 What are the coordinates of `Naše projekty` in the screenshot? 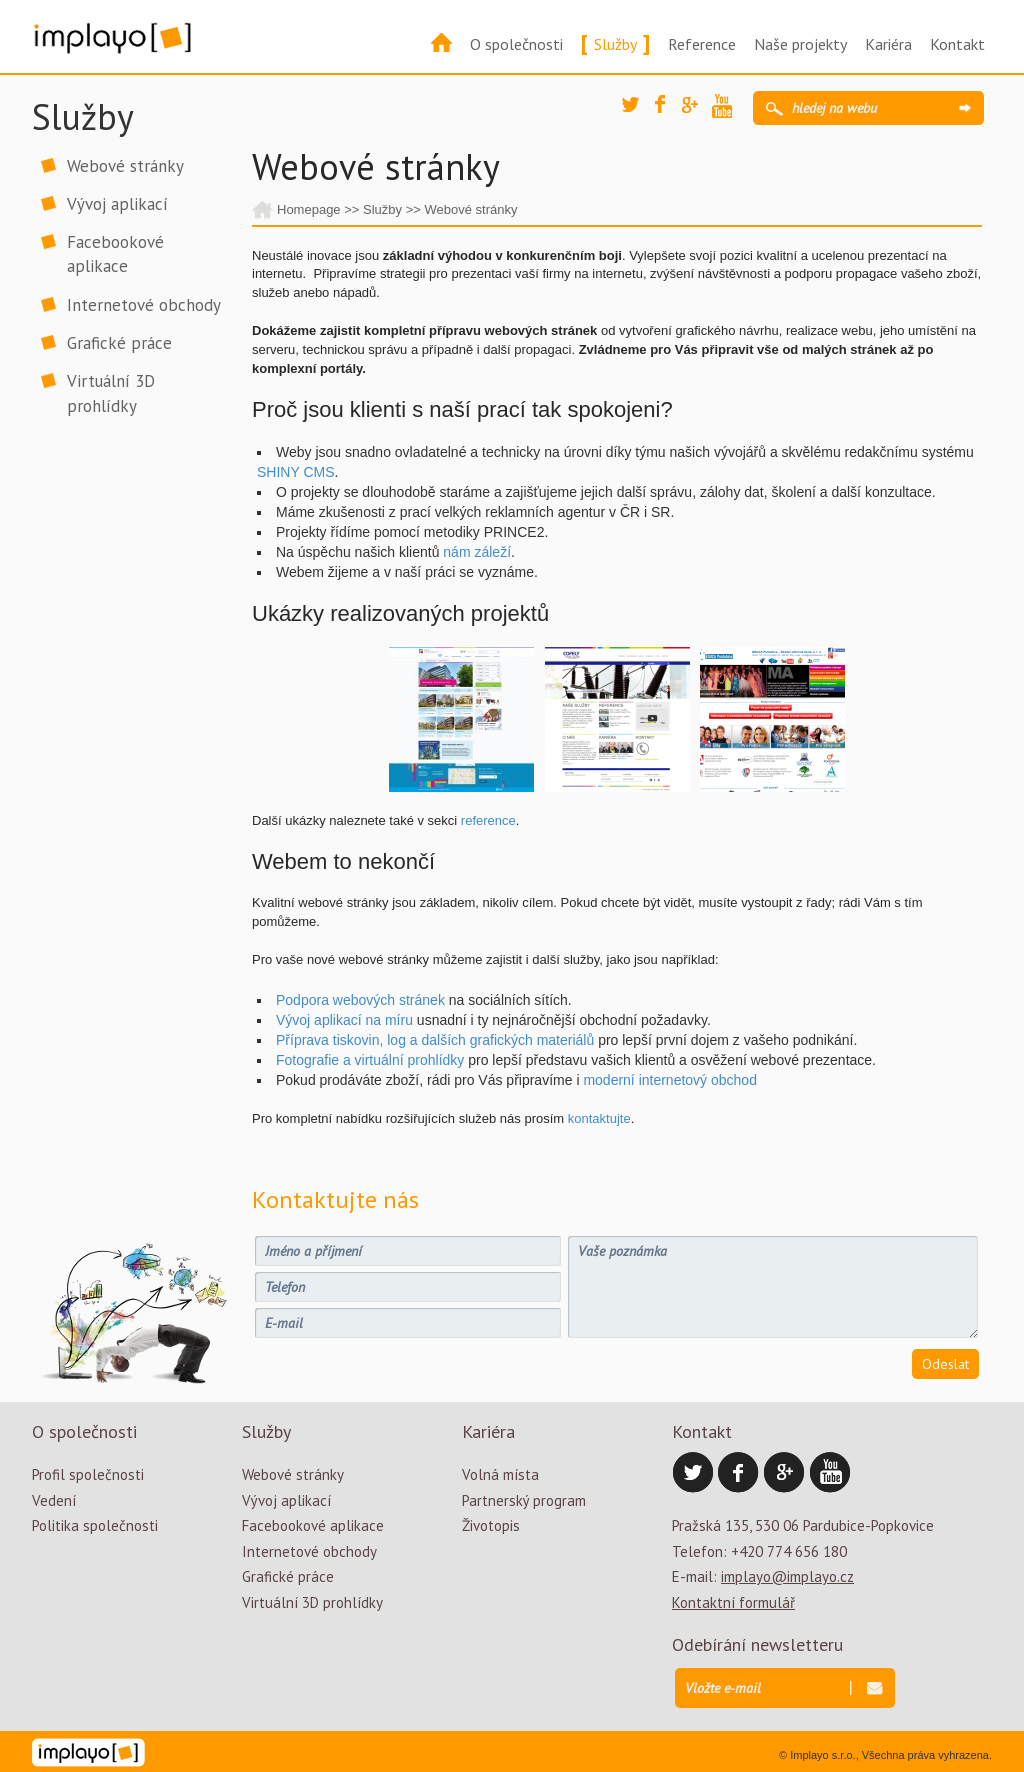 It's located at (800, 44).